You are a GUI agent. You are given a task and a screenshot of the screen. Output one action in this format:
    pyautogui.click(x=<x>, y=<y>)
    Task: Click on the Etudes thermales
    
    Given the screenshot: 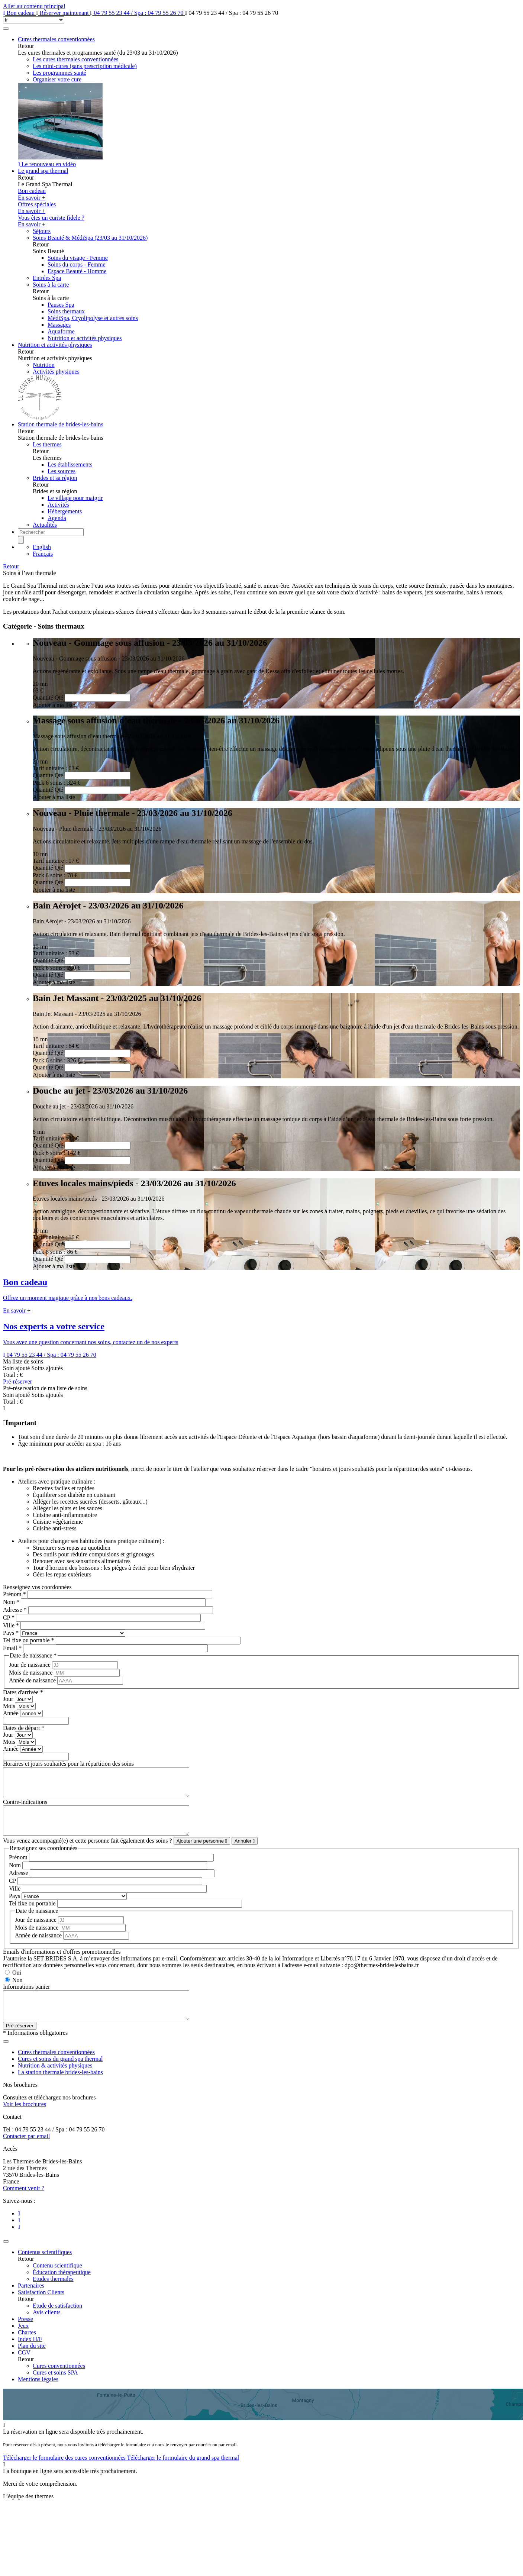 What is the action you would take?
    pyautogui.click(x=53, y=2295)
    